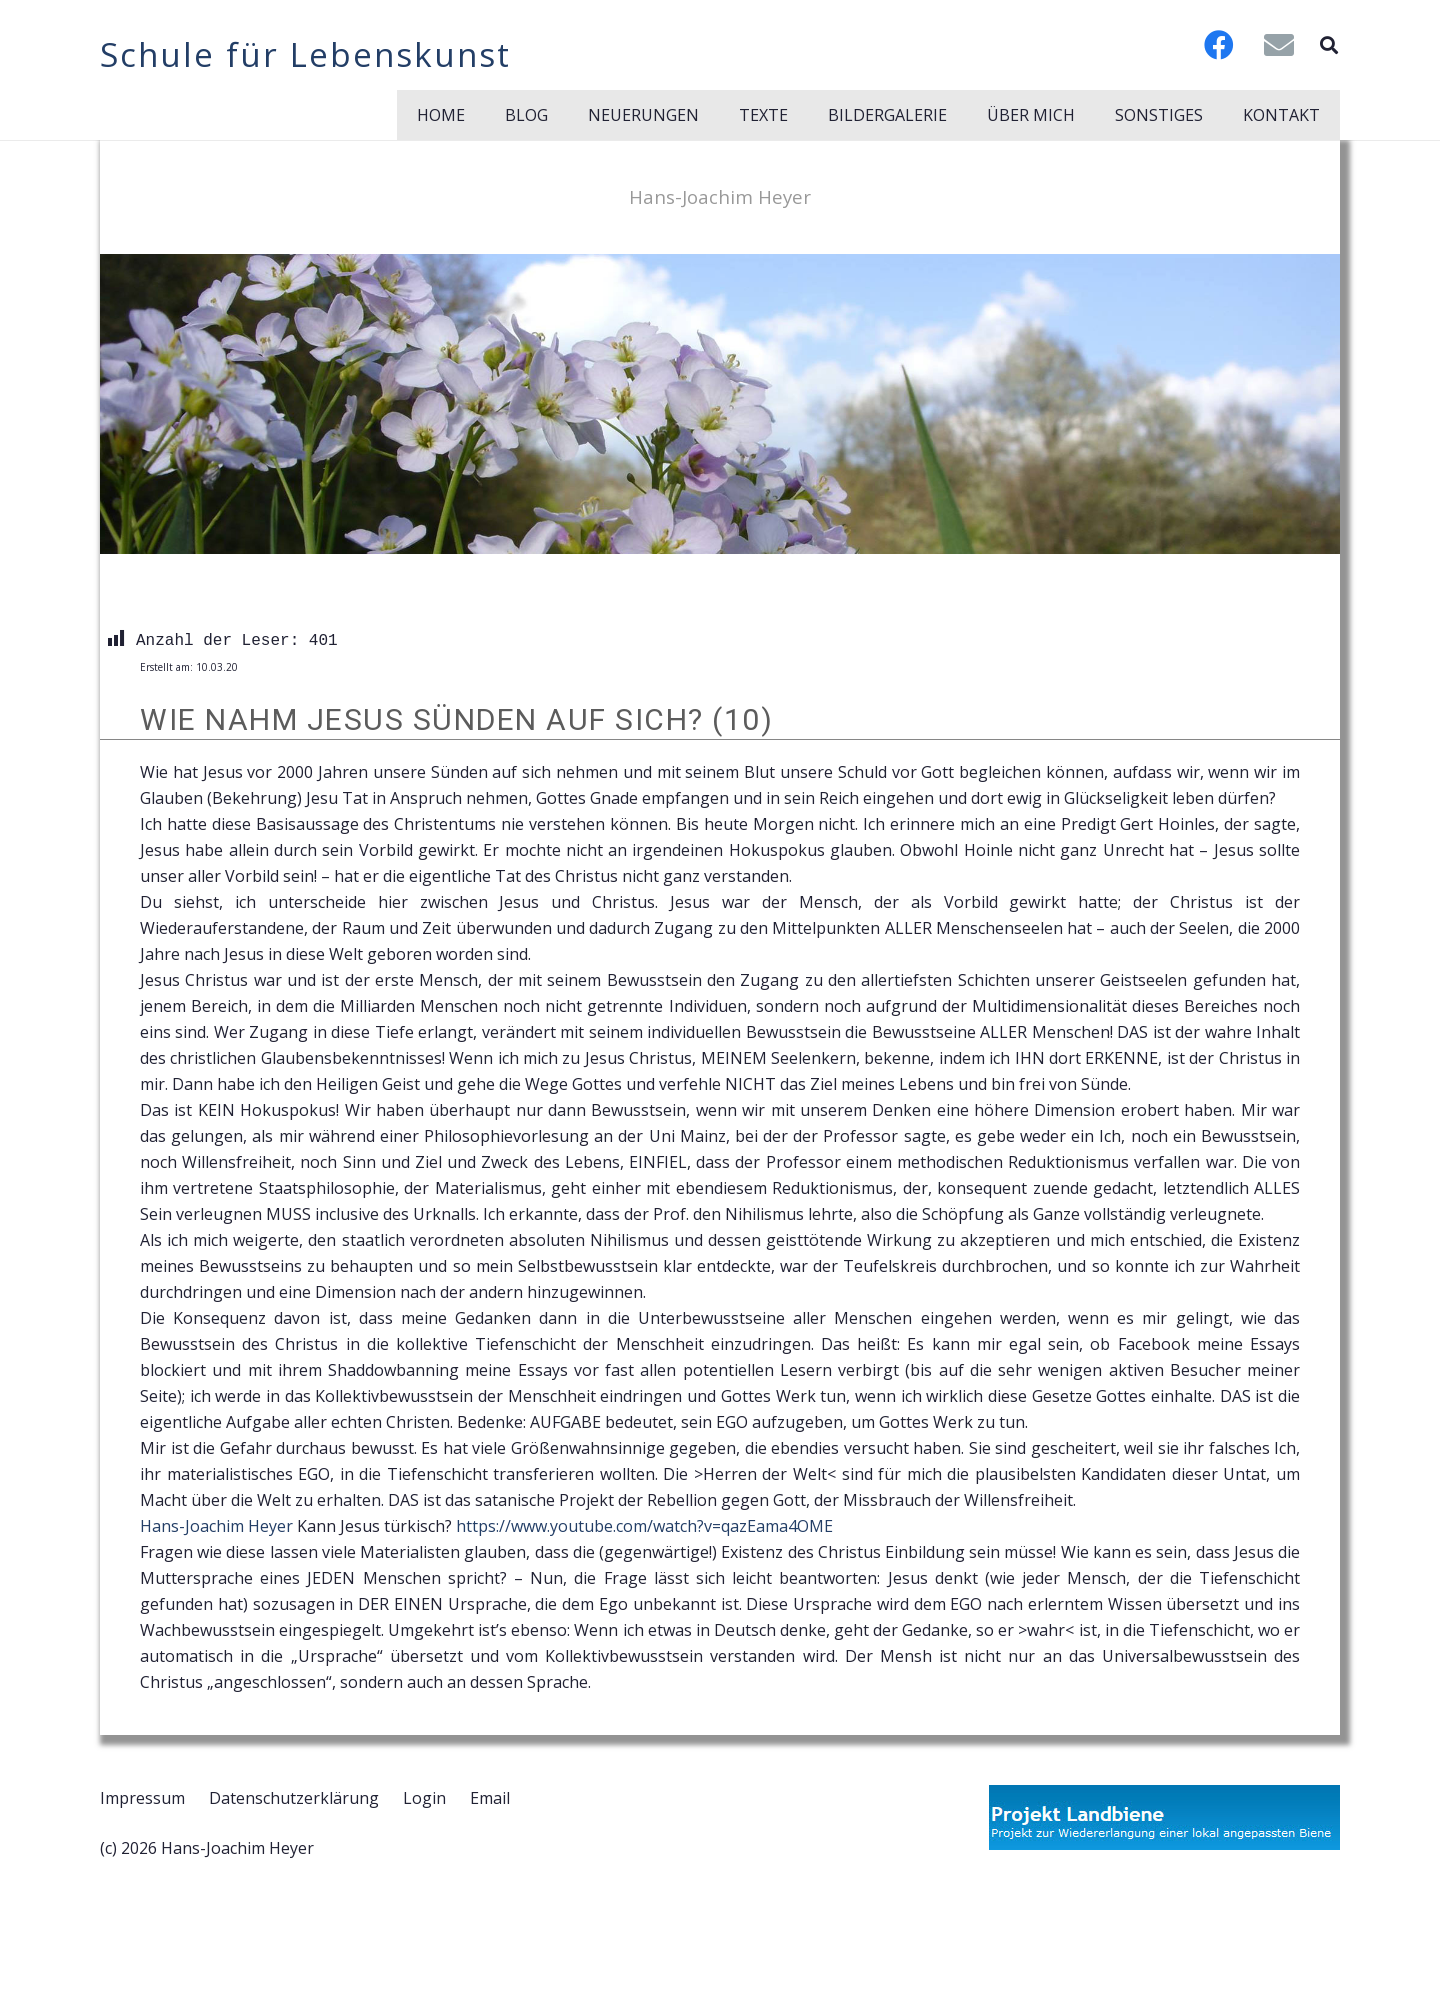  What do you see at coordinates (490, 1798) in the screenshot?
I see `Email` at bounding box center [490, 1798].